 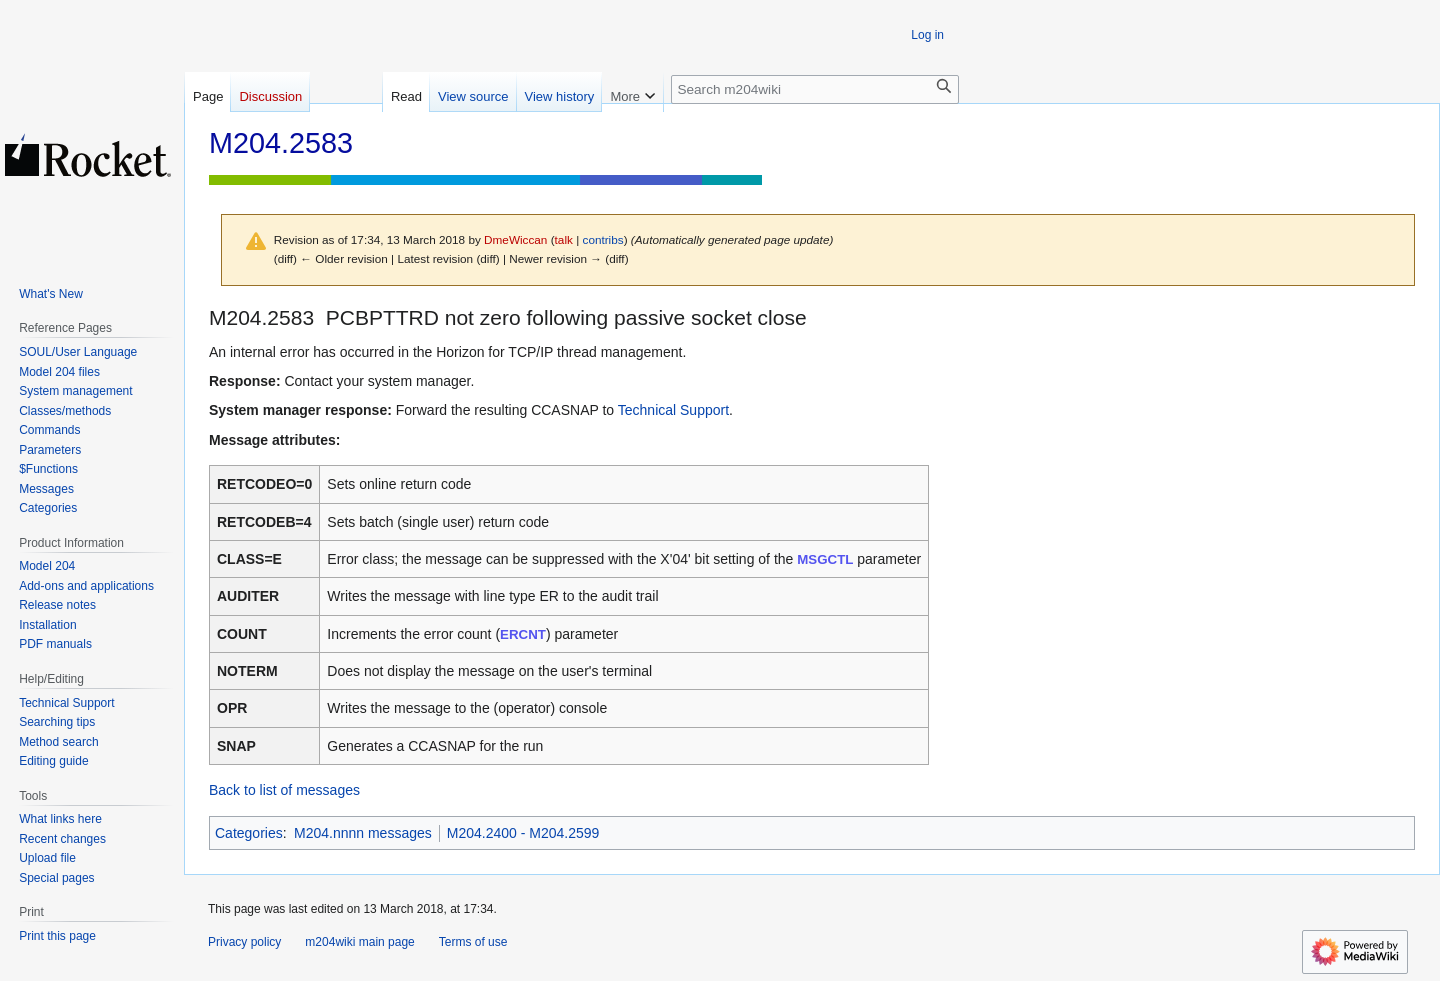 I want to click on MSGCTL, so click(x=825, y=559).